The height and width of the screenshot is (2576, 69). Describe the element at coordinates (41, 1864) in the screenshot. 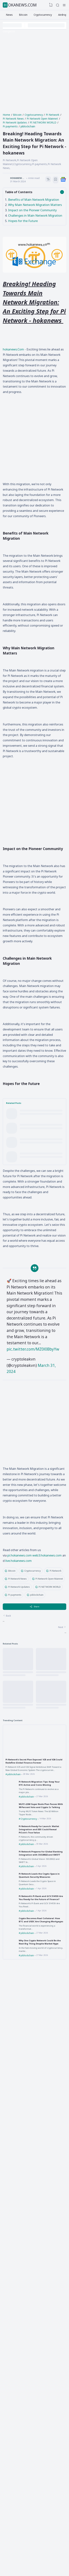

I see `WLFI’s $5M Super Node Plan Passes With 99 Percent Vote and Crypto Is Talking` at that location.